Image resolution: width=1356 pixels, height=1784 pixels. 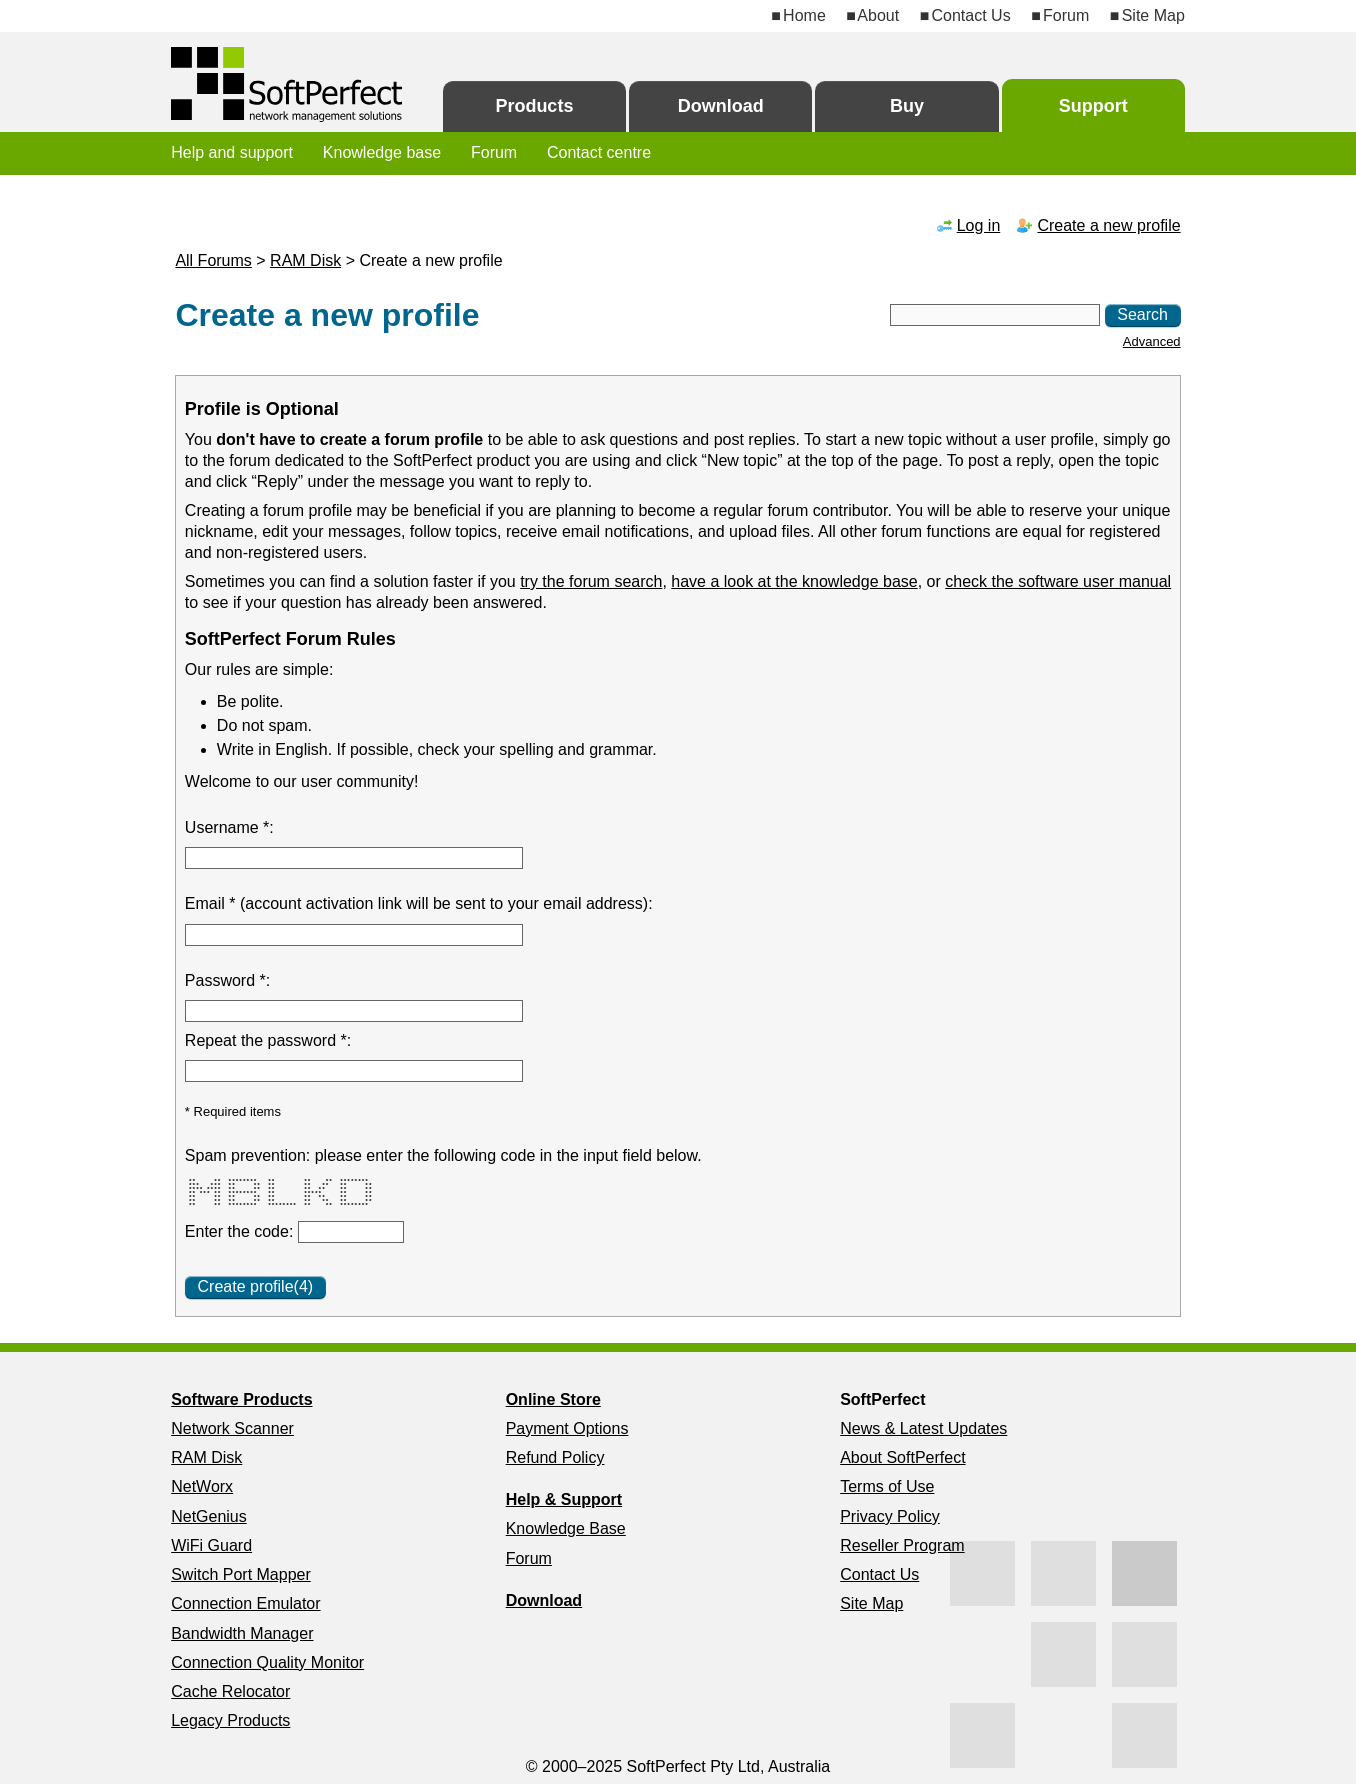 What do you see at coordinates (553, 1399) in the screenshot?
I see `Online Store` at bounding box center [553, 1399].